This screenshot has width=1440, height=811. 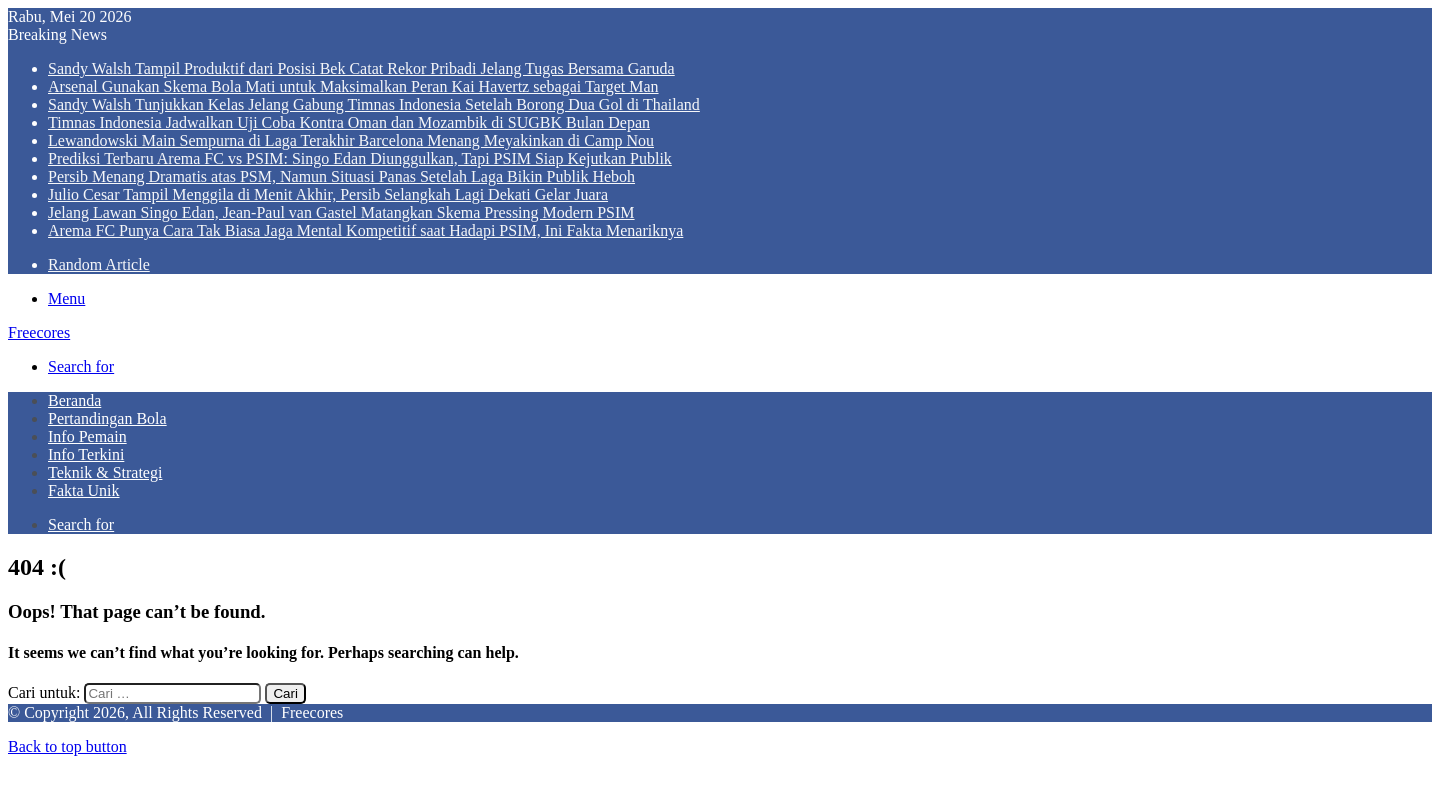 I want to click on Arsenal Gunakan Skema Bola Mati untuk Maksimalkan Peran Kai Havertz sebagai Target Man, so click(x=353, y=86).